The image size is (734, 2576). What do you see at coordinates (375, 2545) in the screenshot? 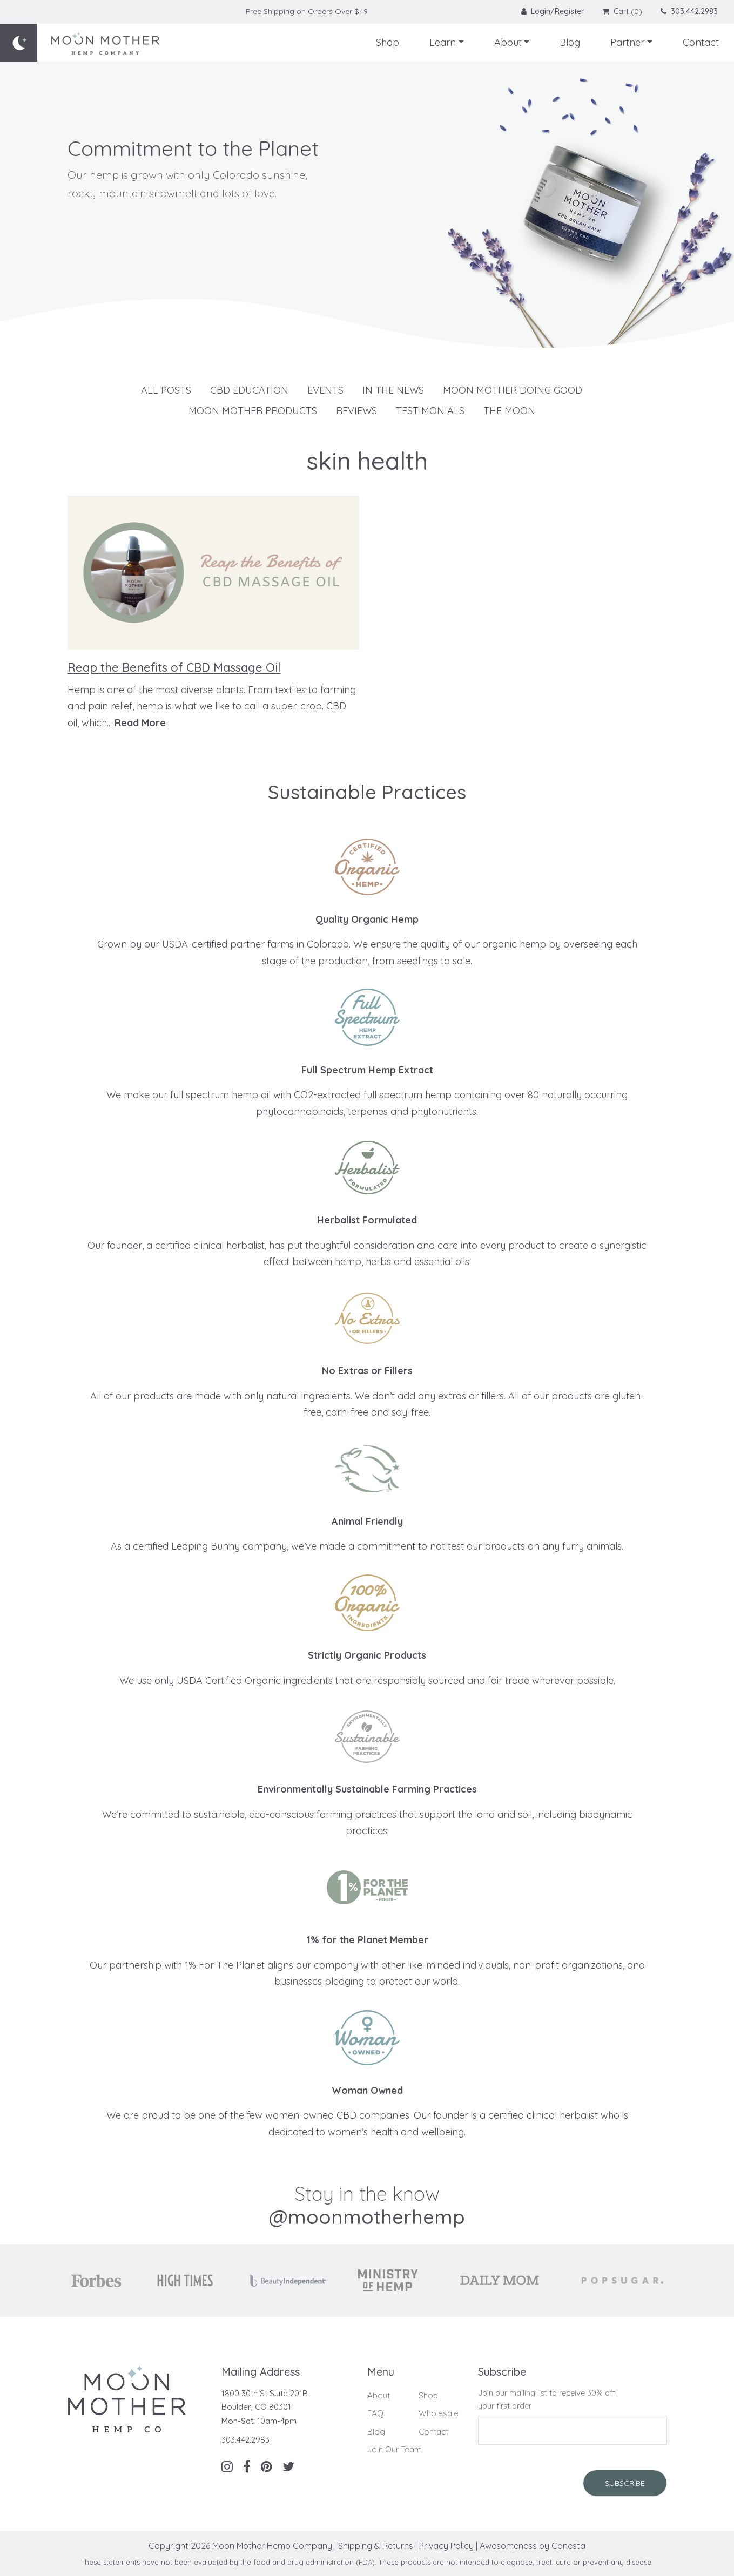
I see `Shipping & Returns` at bounding box center [375, 2545].